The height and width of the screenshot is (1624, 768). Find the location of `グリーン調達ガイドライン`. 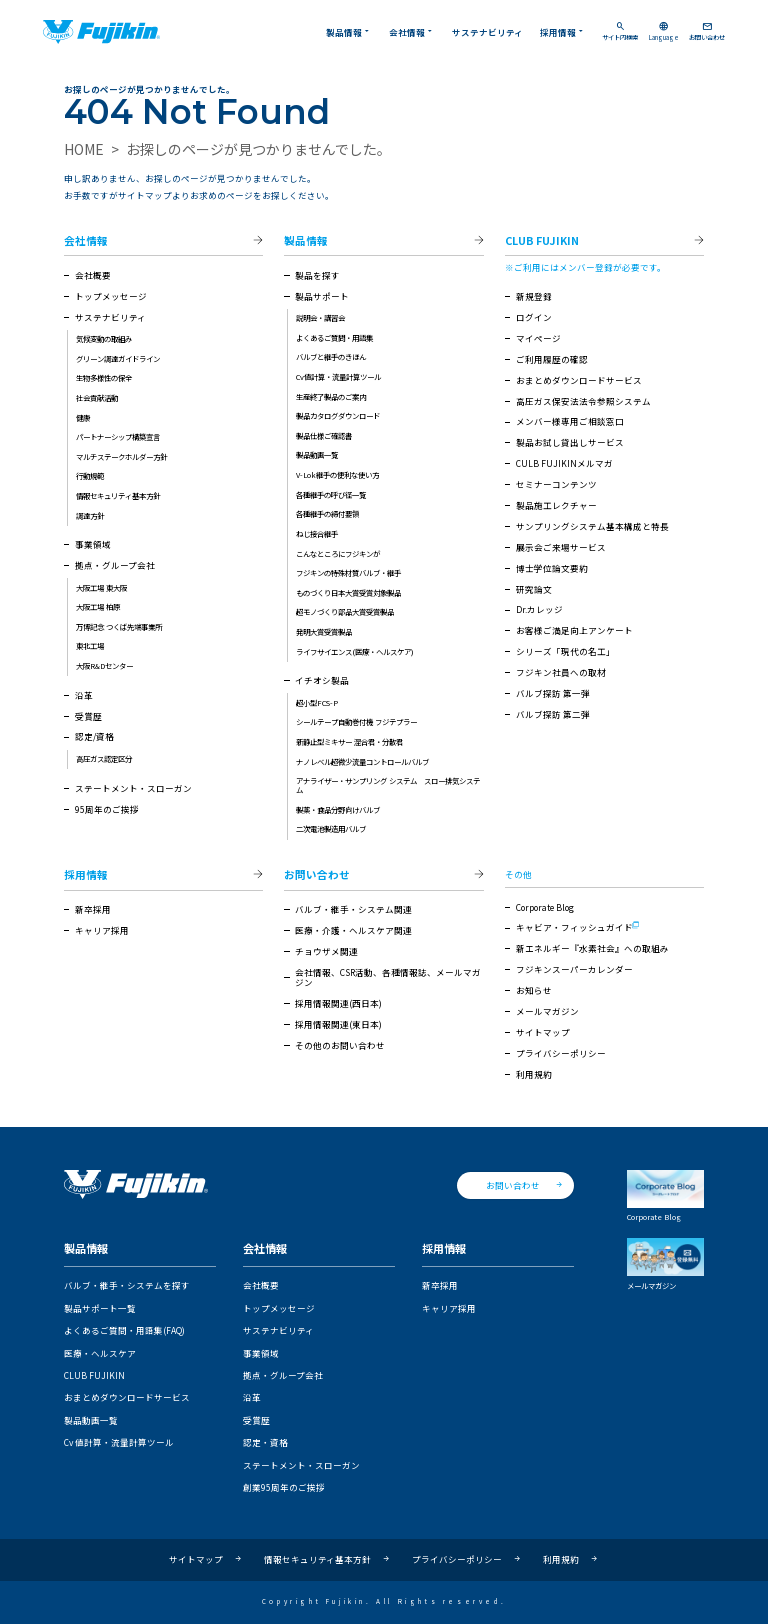

グリーン調達ガイドライン is located at coordinates (118, 358).